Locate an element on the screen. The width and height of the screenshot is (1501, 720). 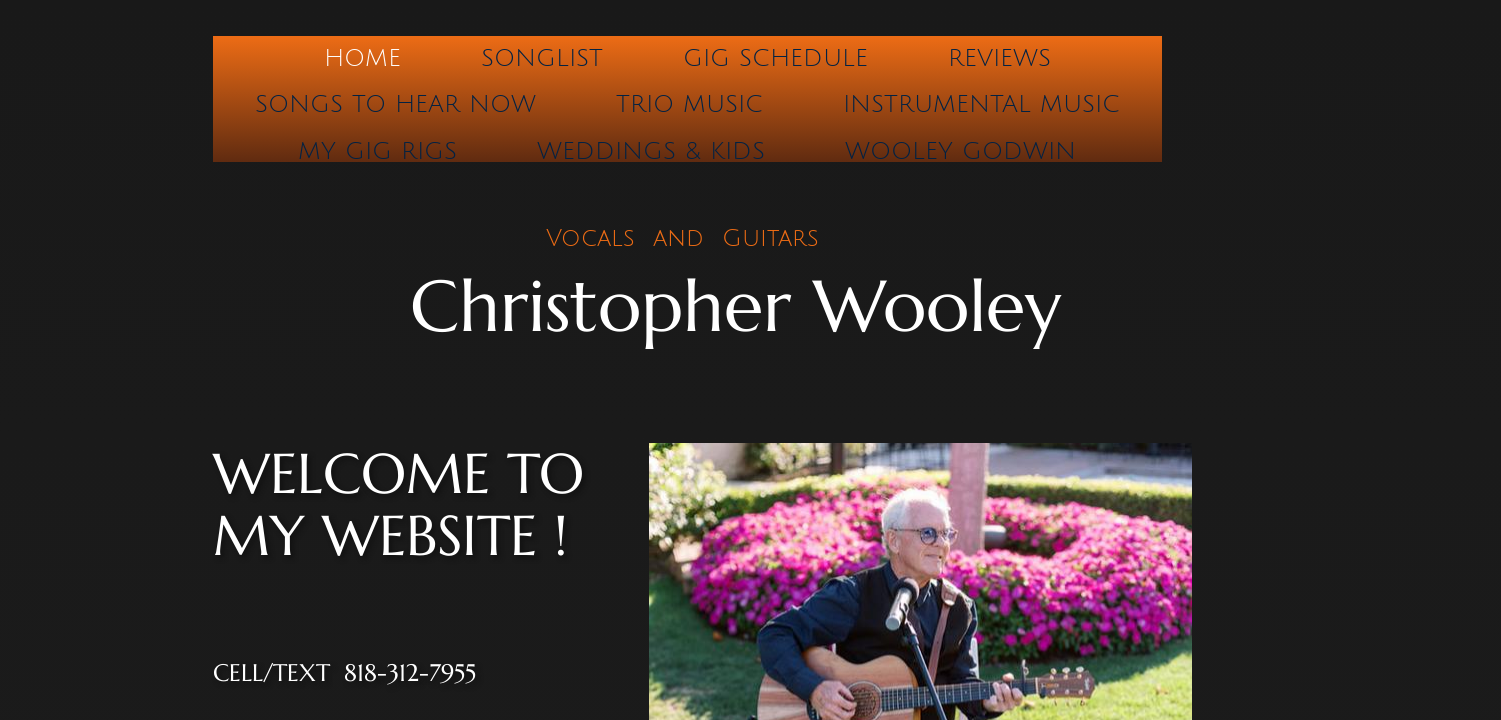
Songs to hear now is located at coordinates (395, 104).